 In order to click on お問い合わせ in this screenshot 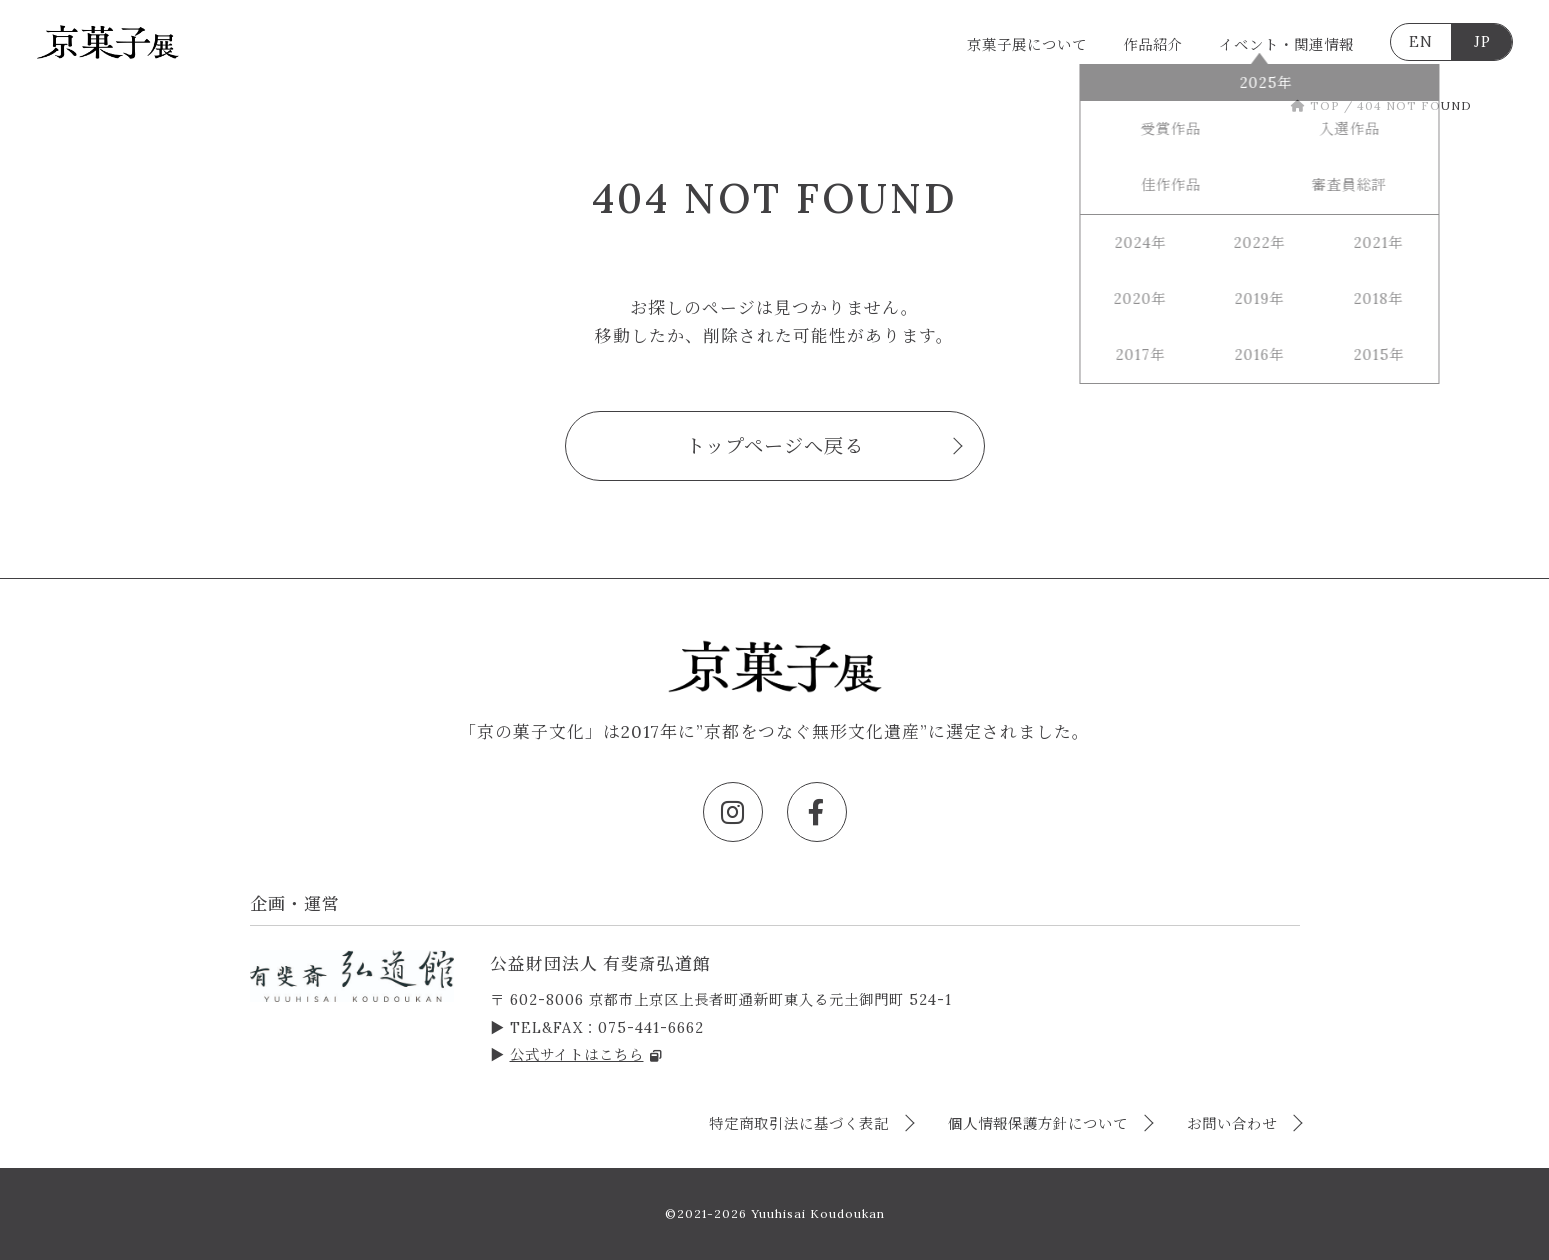, I will do `click(1234, 1124)`.